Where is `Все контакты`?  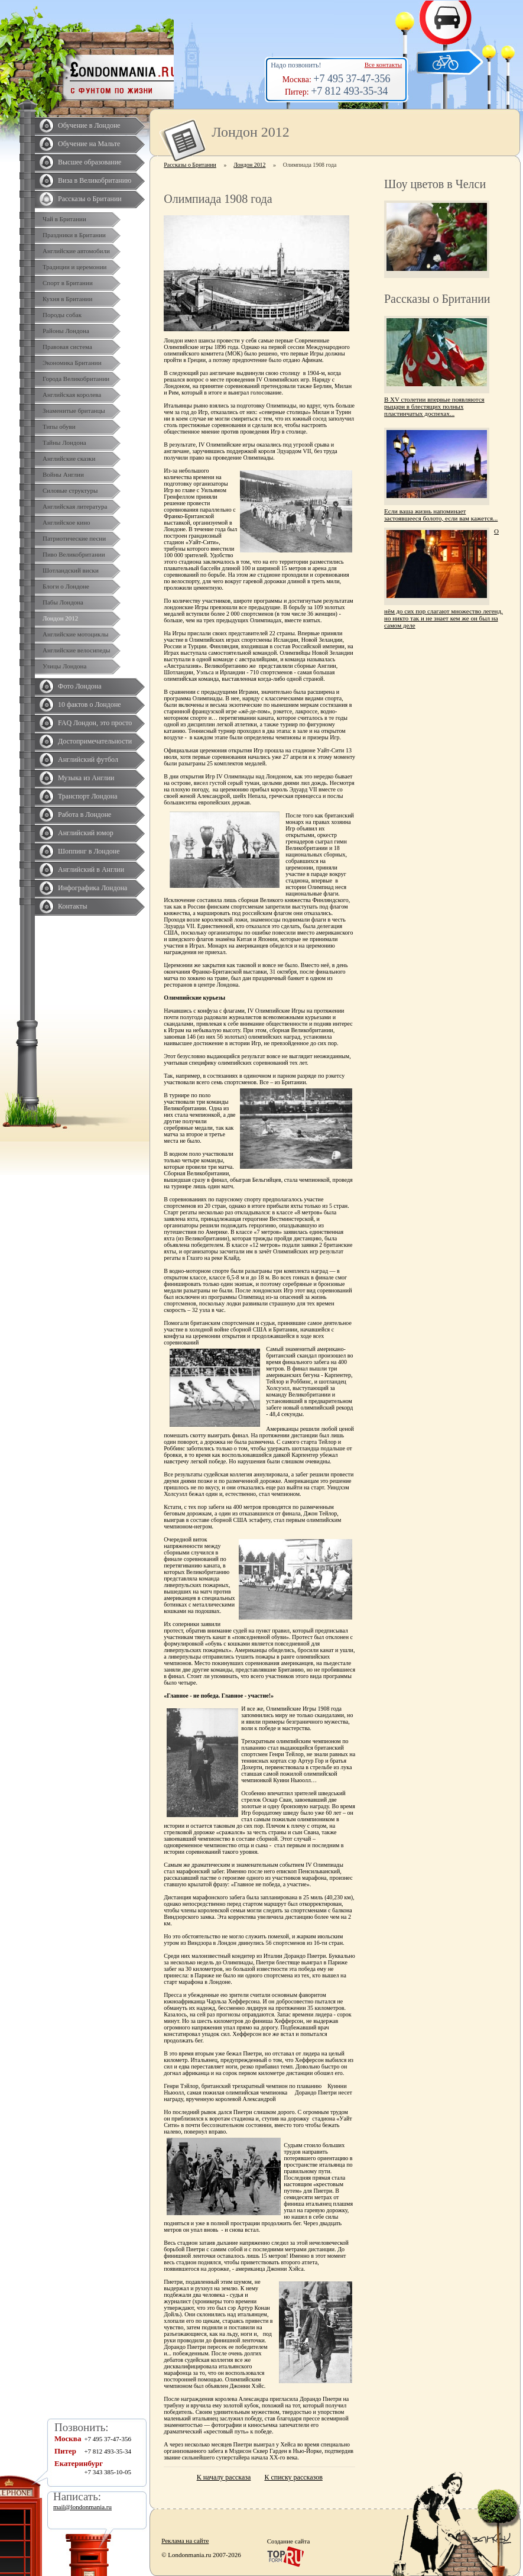
Все контакты is located at coordinates (383, 64).